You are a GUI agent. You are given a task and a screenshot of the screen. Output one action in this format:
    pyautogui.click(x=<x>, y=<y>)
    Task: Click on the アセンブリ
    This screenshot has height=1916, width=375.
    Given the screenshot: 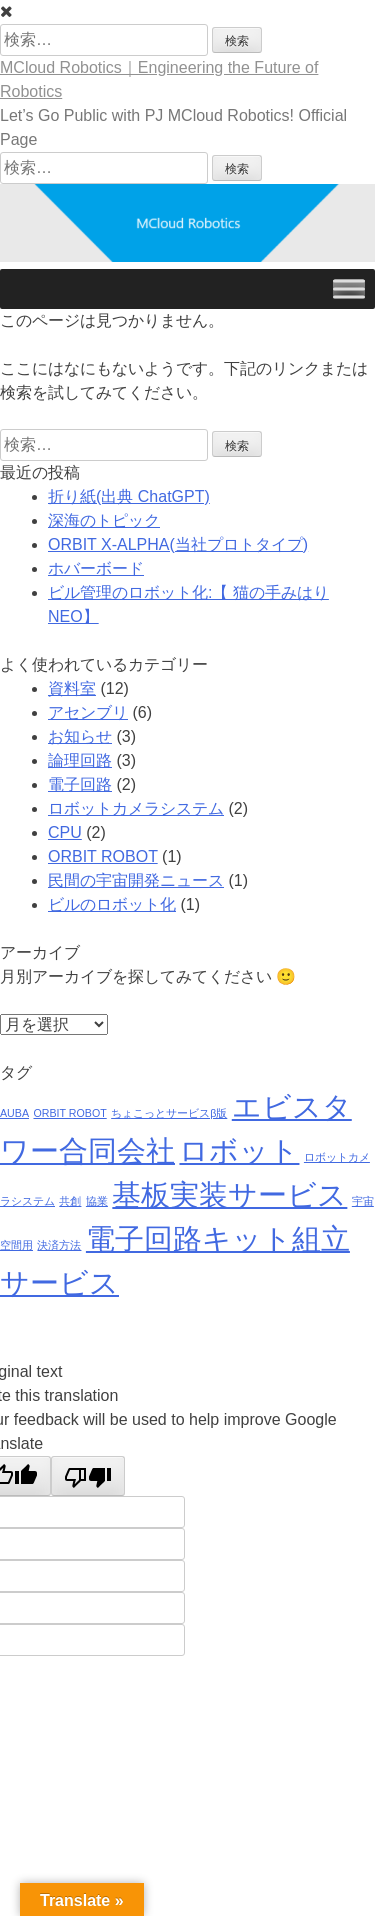 What is the action you would take?
    pyautogui.click(x=88, y=712)
    